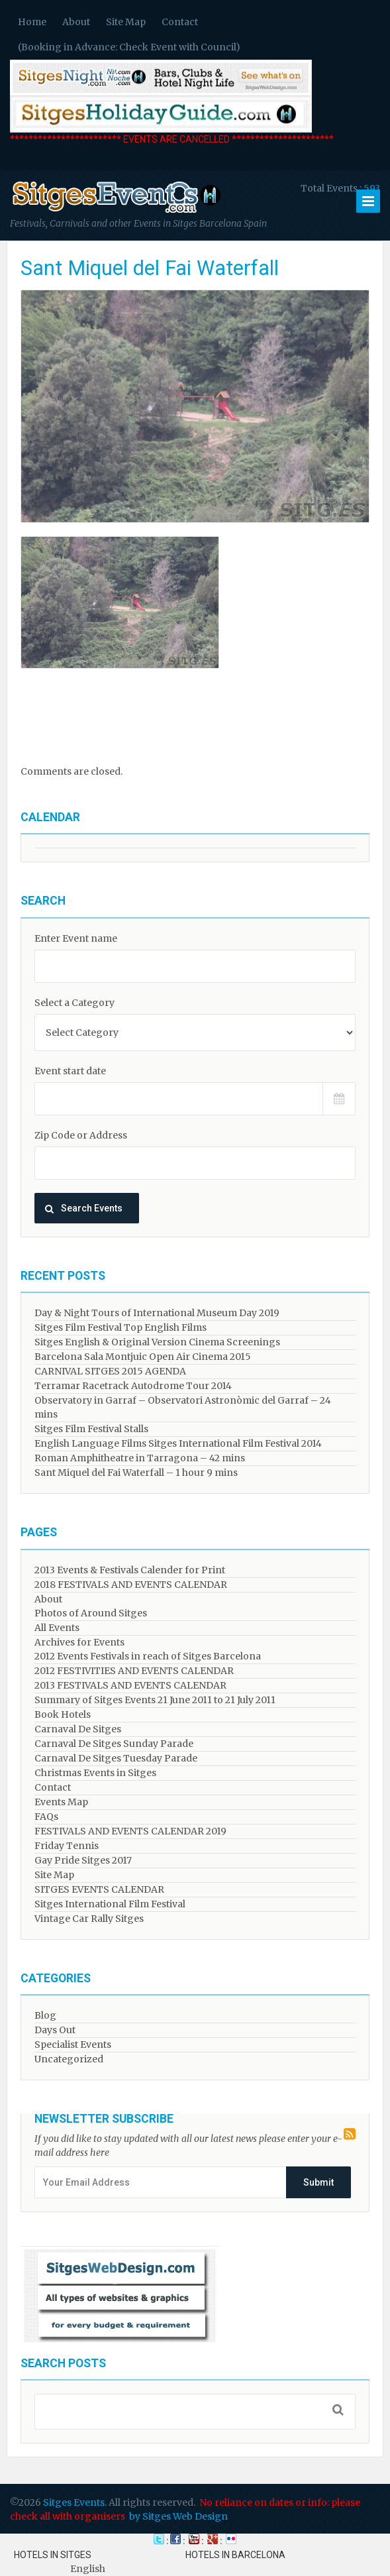 This screenshot has width=390, height=2576. I want to click on 2012 Events Festivals in reach of Sitges Barcelona, so click(147, 1656).